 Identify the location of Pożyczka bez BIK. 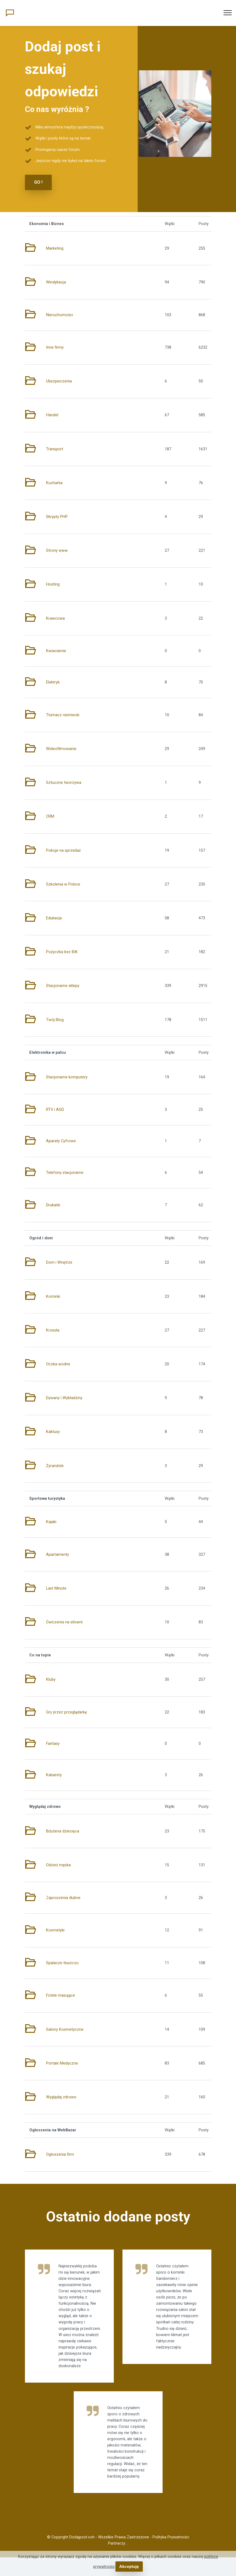
(62, 951).